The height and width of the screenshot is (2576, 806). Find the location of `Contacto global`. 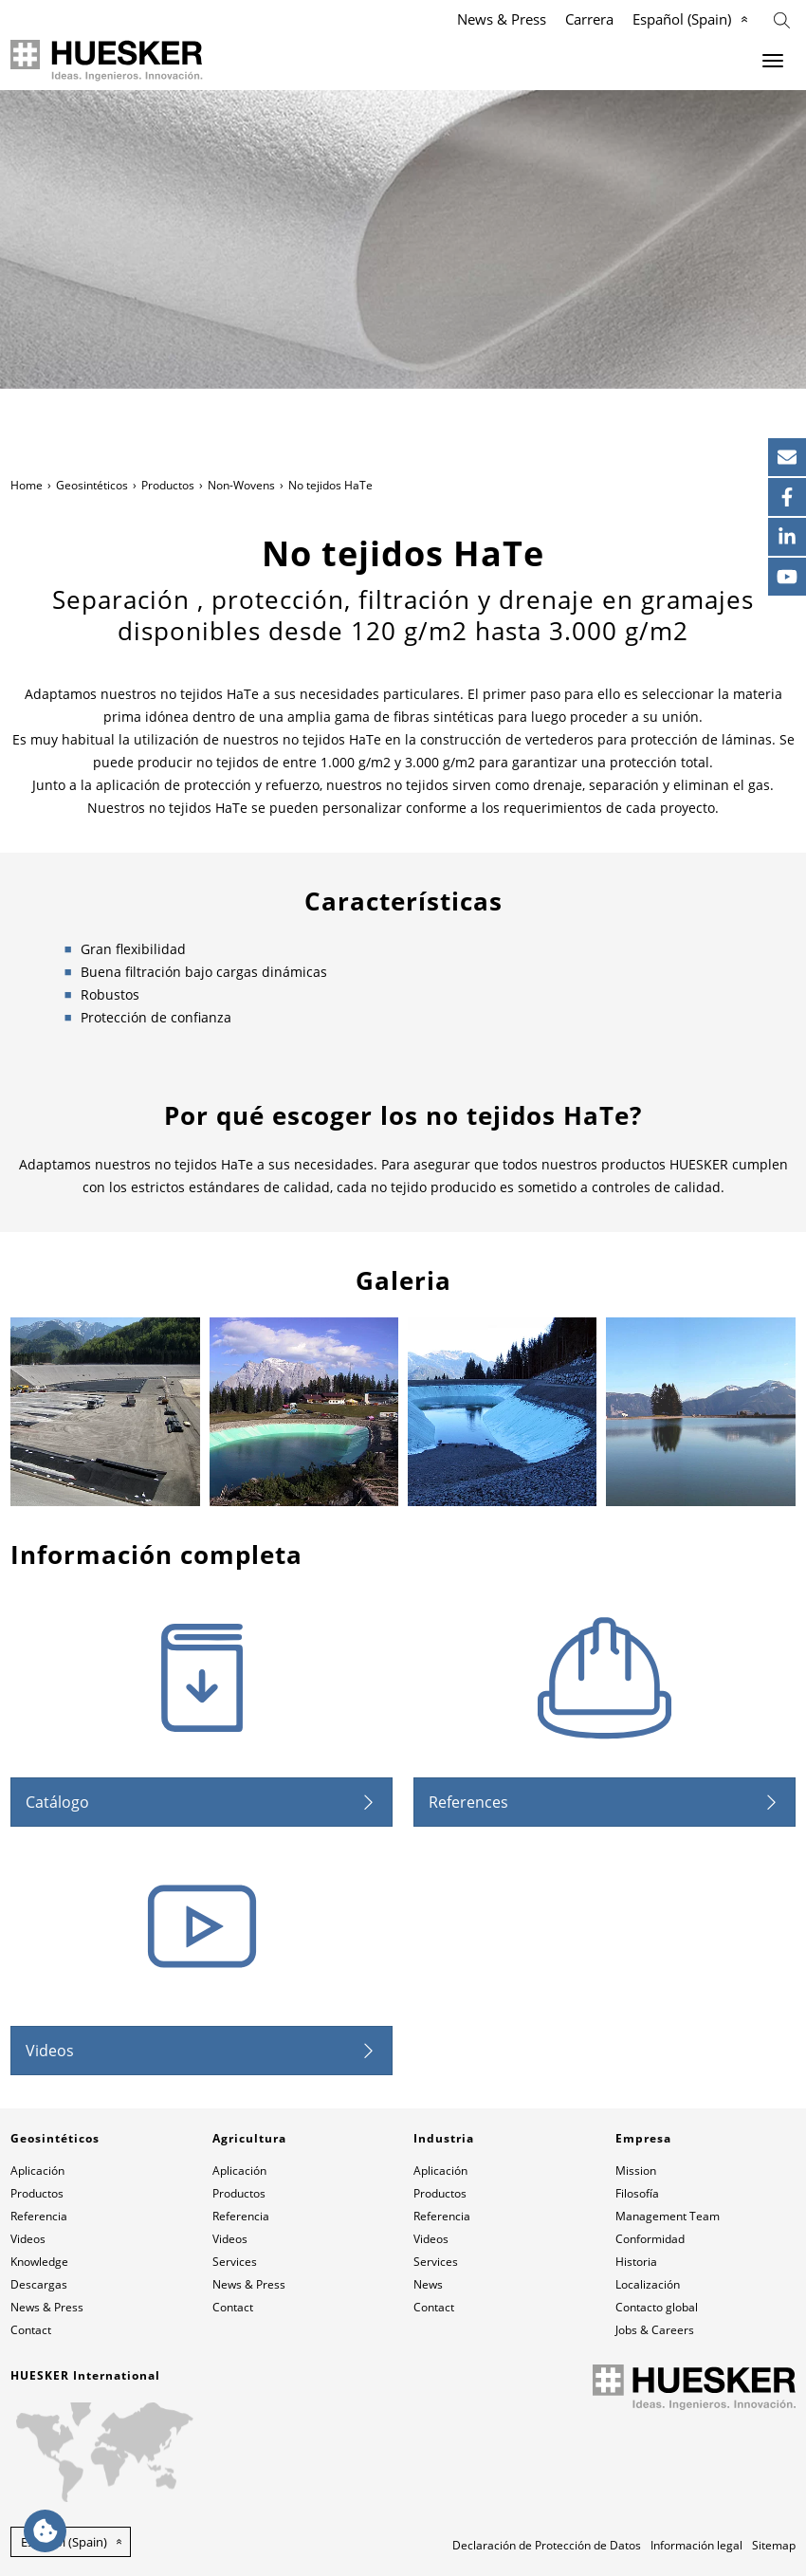

Contacto global is located at coordinates (656, 2307).